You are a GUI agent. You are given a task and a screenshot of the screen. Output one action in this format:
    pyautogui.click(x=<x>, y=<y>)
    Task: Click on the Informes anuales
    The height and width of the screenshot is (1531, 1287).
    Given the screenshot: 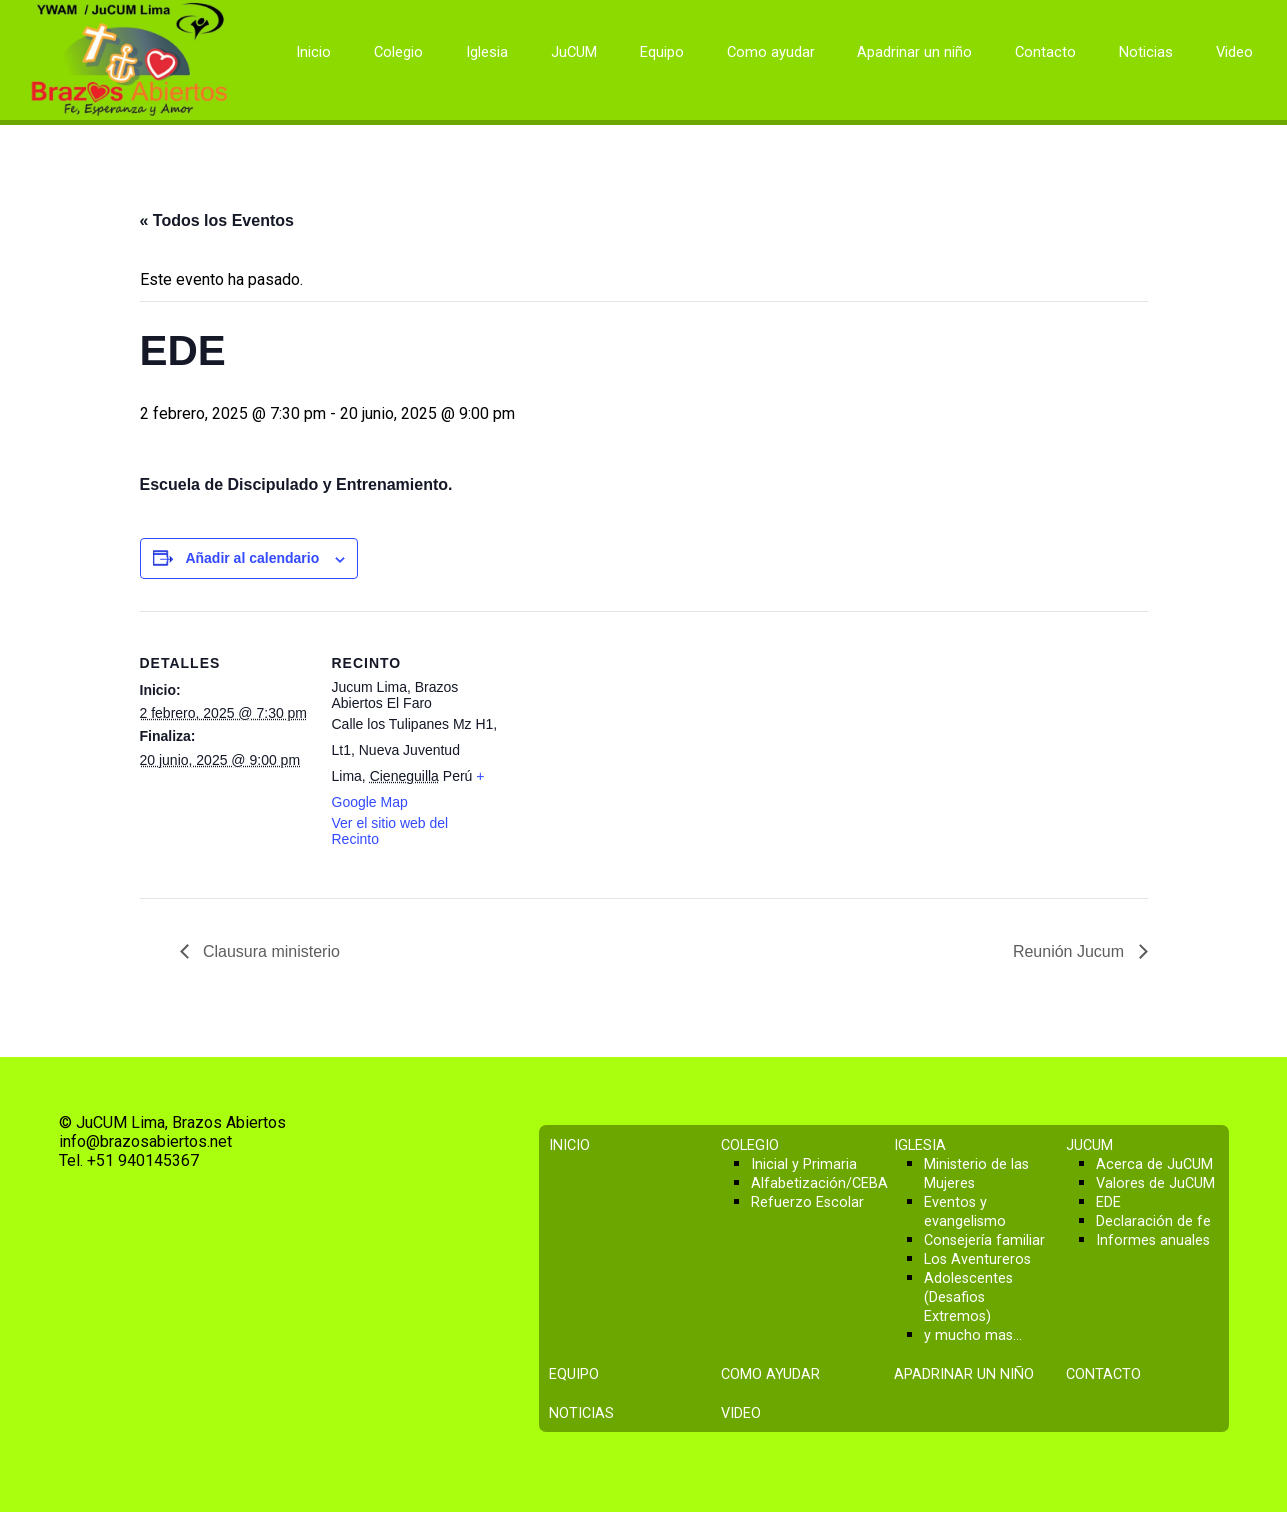 What is the action you would take?
    pyautogui.click(x=1153, y=1240)
    